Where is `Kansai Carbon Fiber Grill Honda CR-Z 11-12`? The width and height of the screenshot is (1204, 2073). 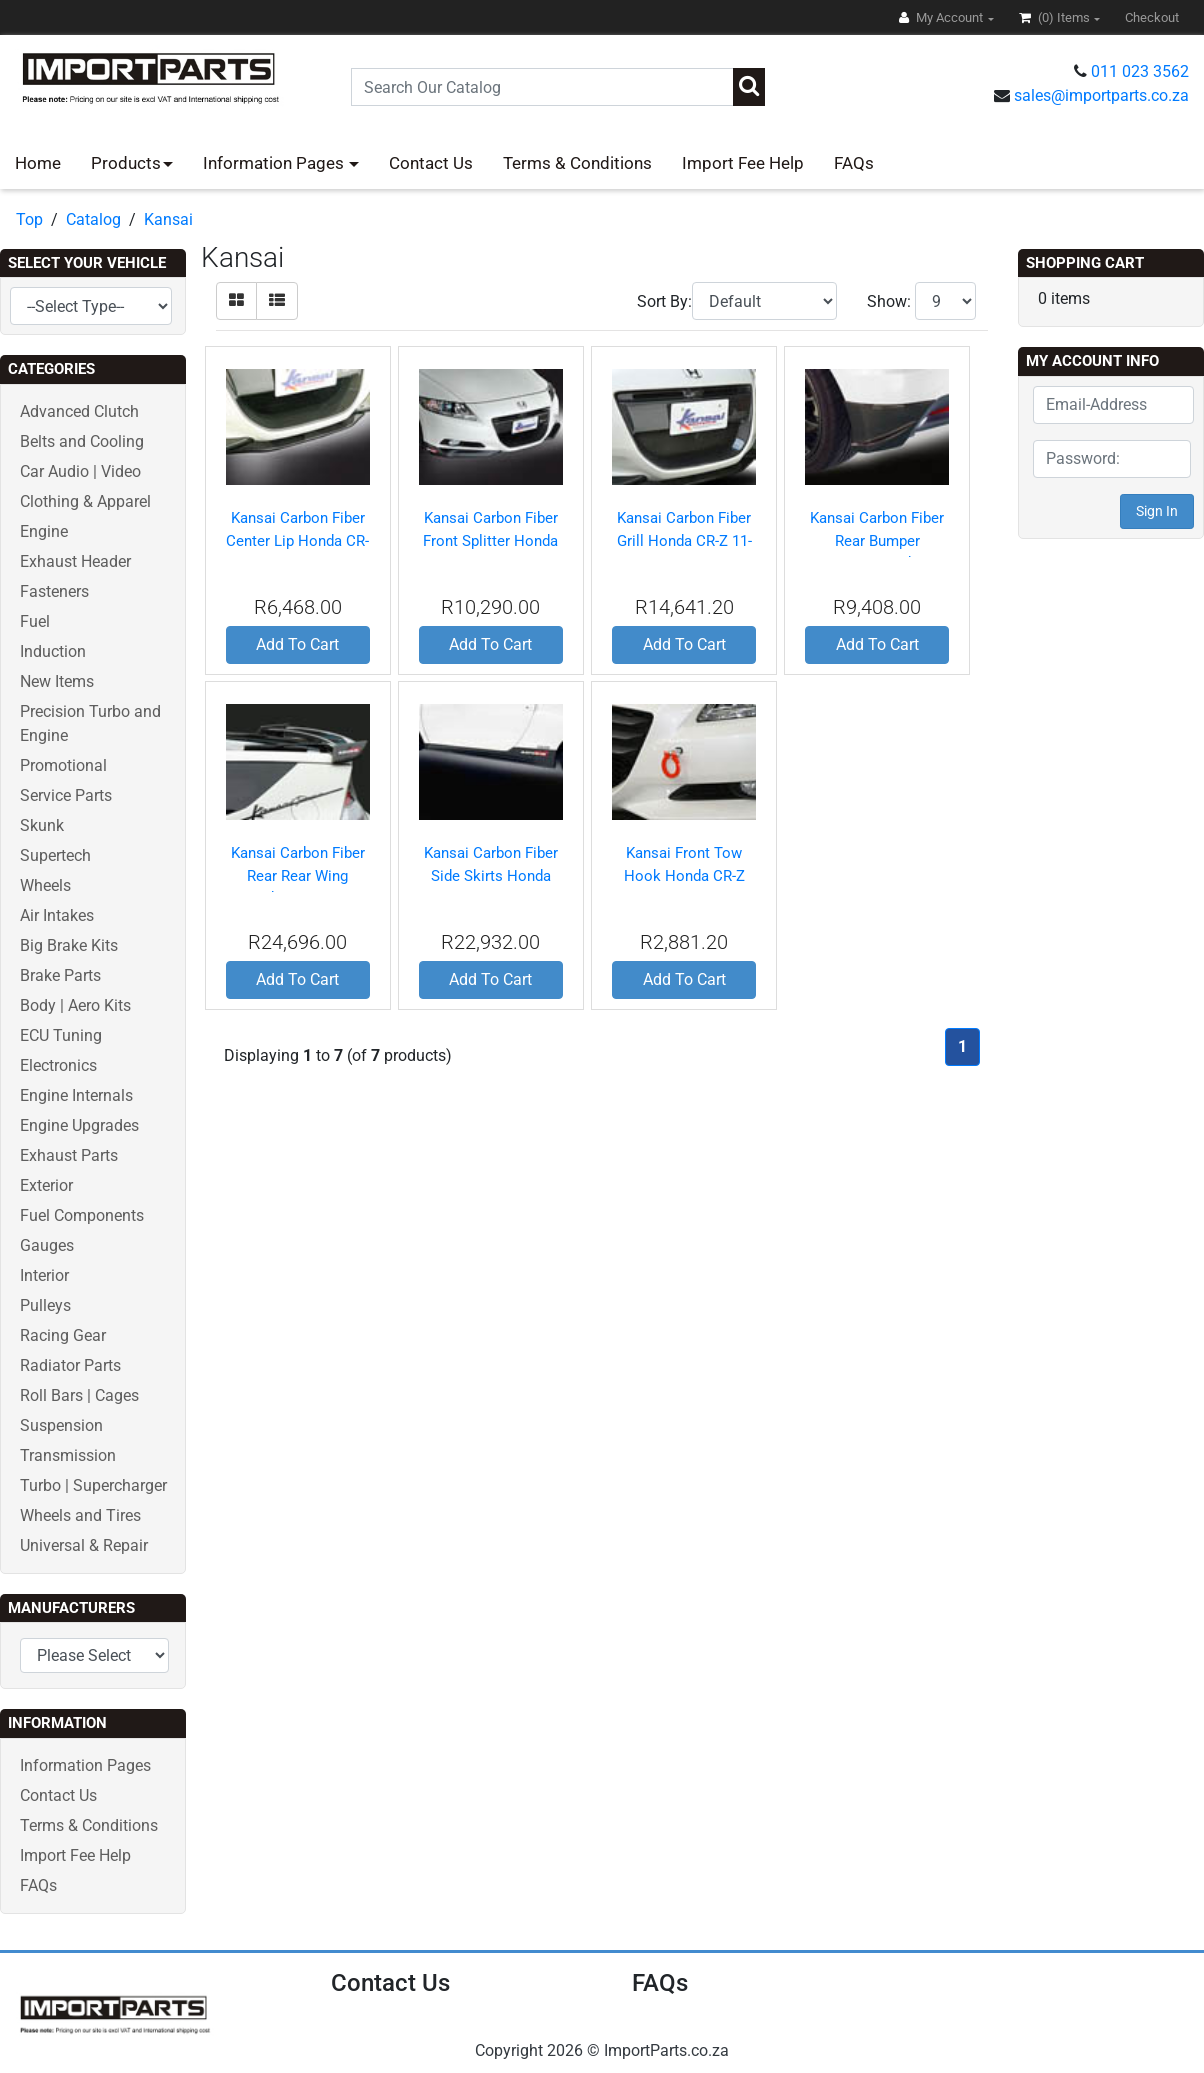 Kansai Carbon Fiber Grill Honda CR-Z 11-12 is located at coordinates (684, 540).